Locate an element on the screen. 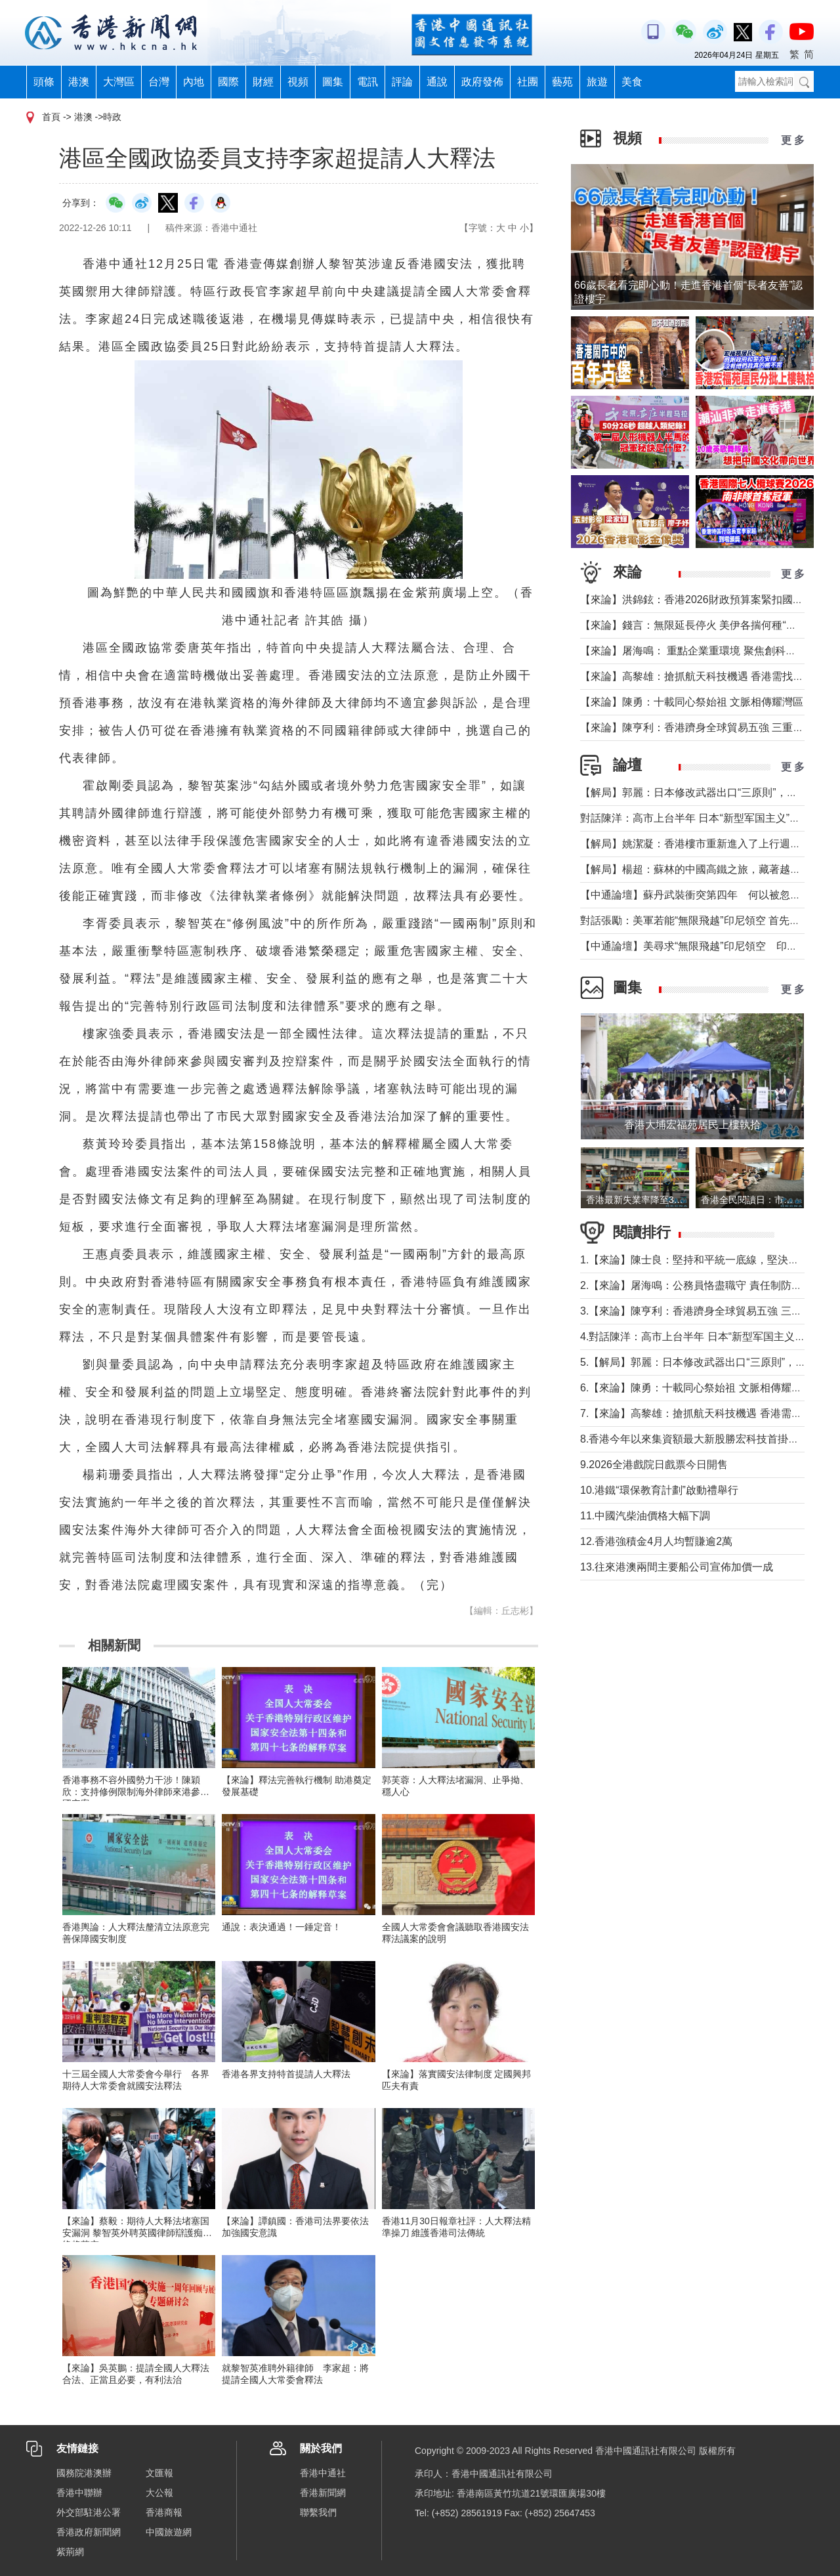 This screenshot has width=840, height=2576. 國際 is located at coordinates (228, 81).